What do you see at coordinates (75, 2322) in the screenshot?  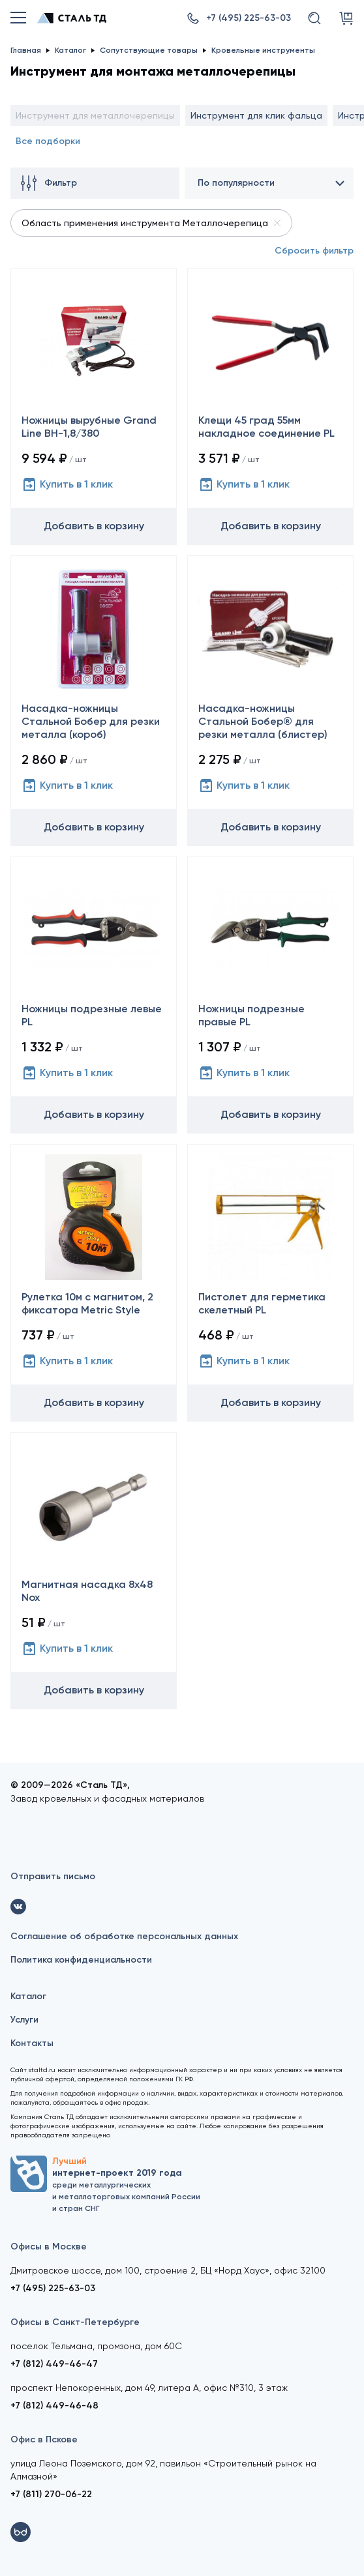 I see `Офисы в Санкт-Петербурге` at bounding box center [75, 2322].